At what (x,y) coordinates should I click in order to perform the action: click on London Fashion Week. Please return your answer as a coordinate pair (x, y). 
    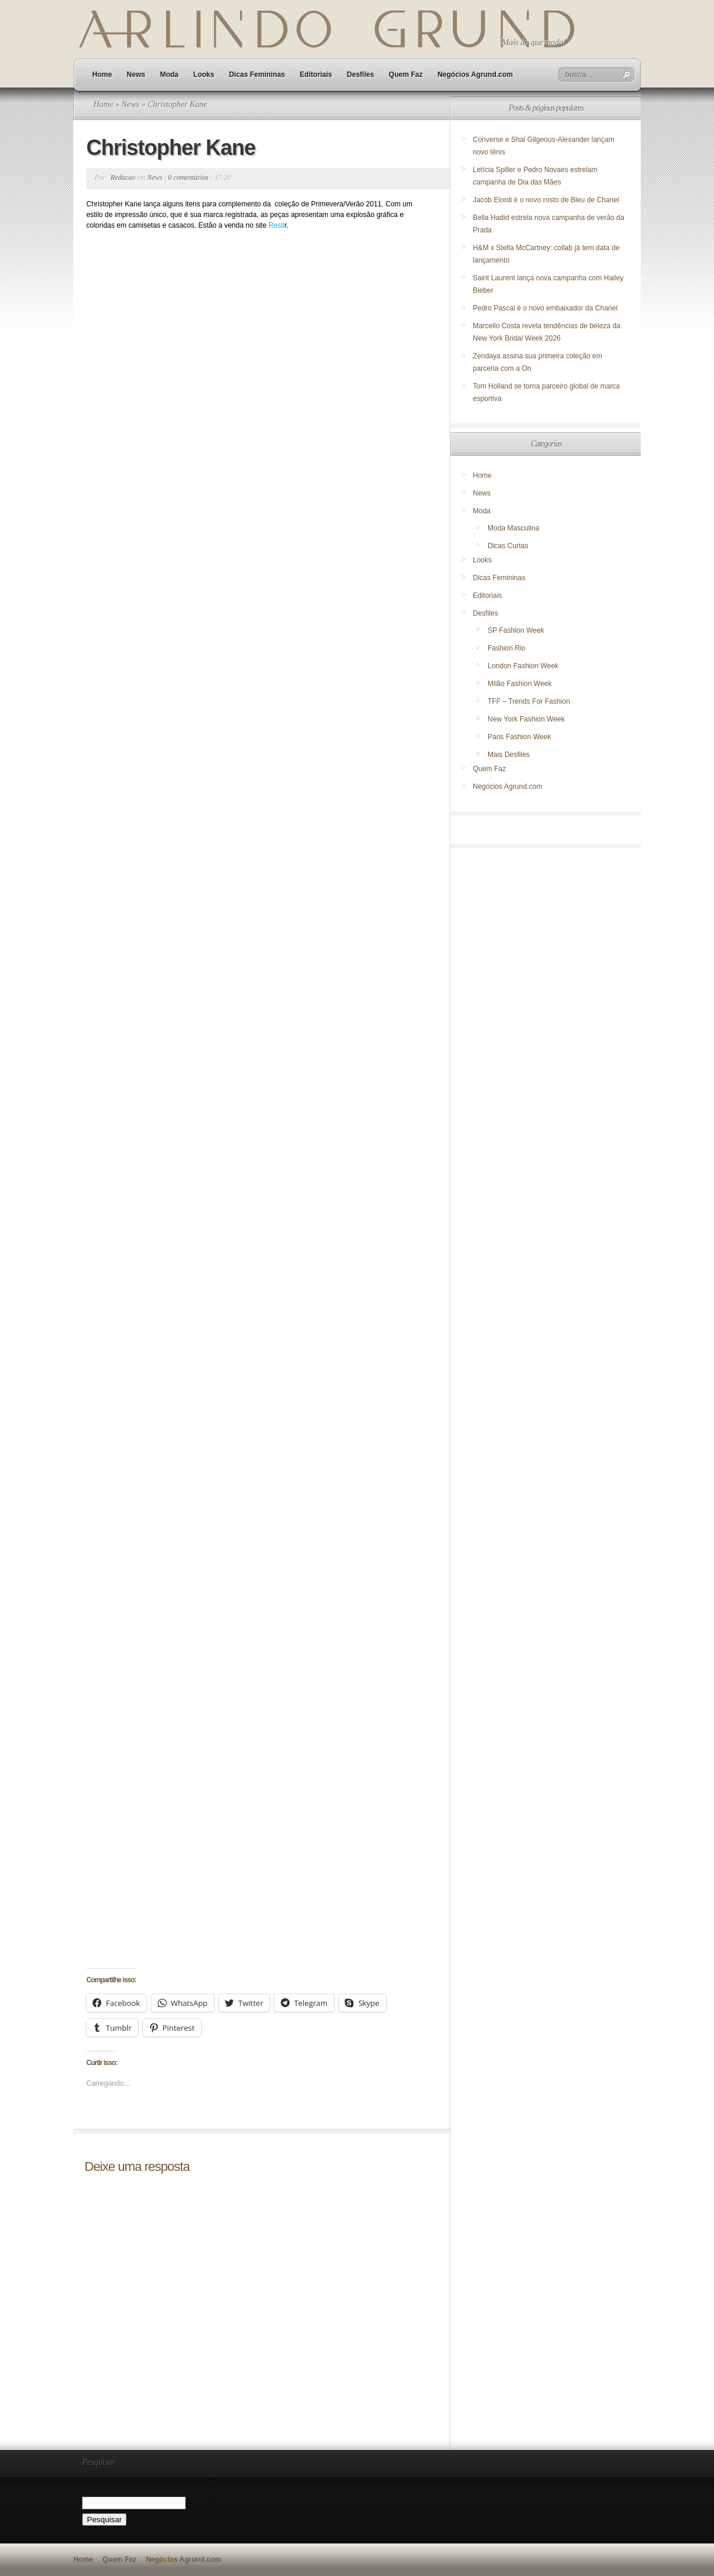
    Looking at the image, I should click on (523, 666).